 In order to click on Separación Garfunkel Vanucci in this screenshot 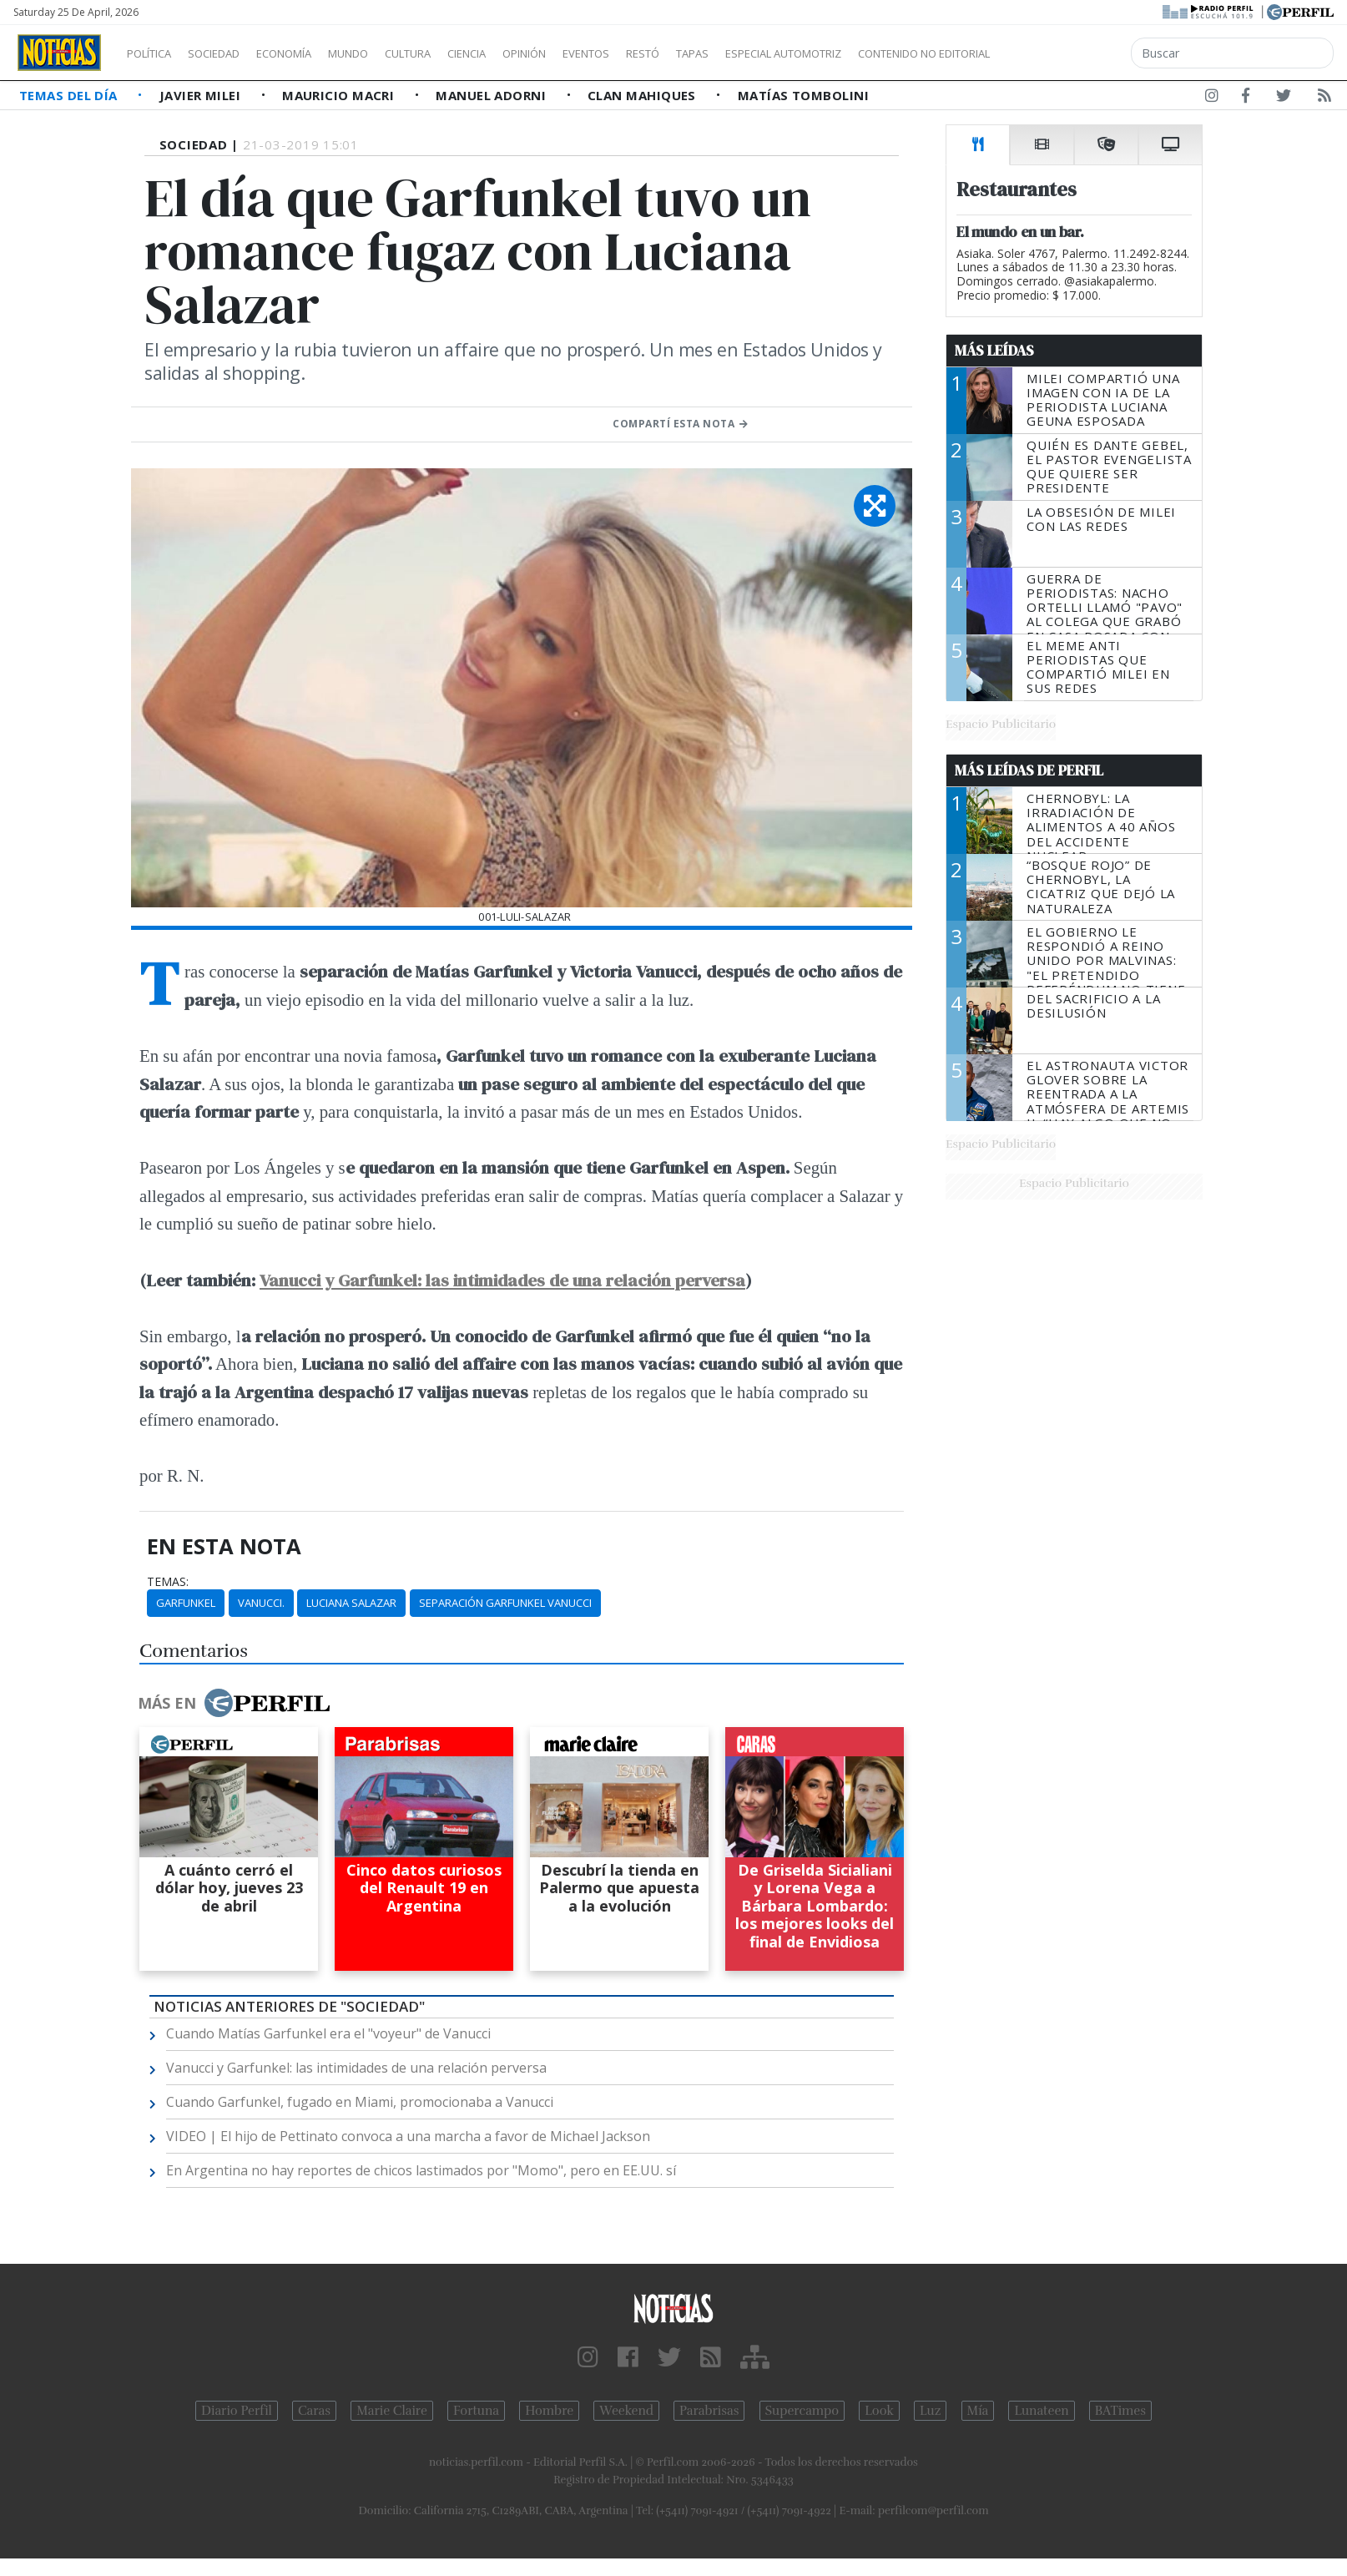, I will do `click(505, 1602)`.